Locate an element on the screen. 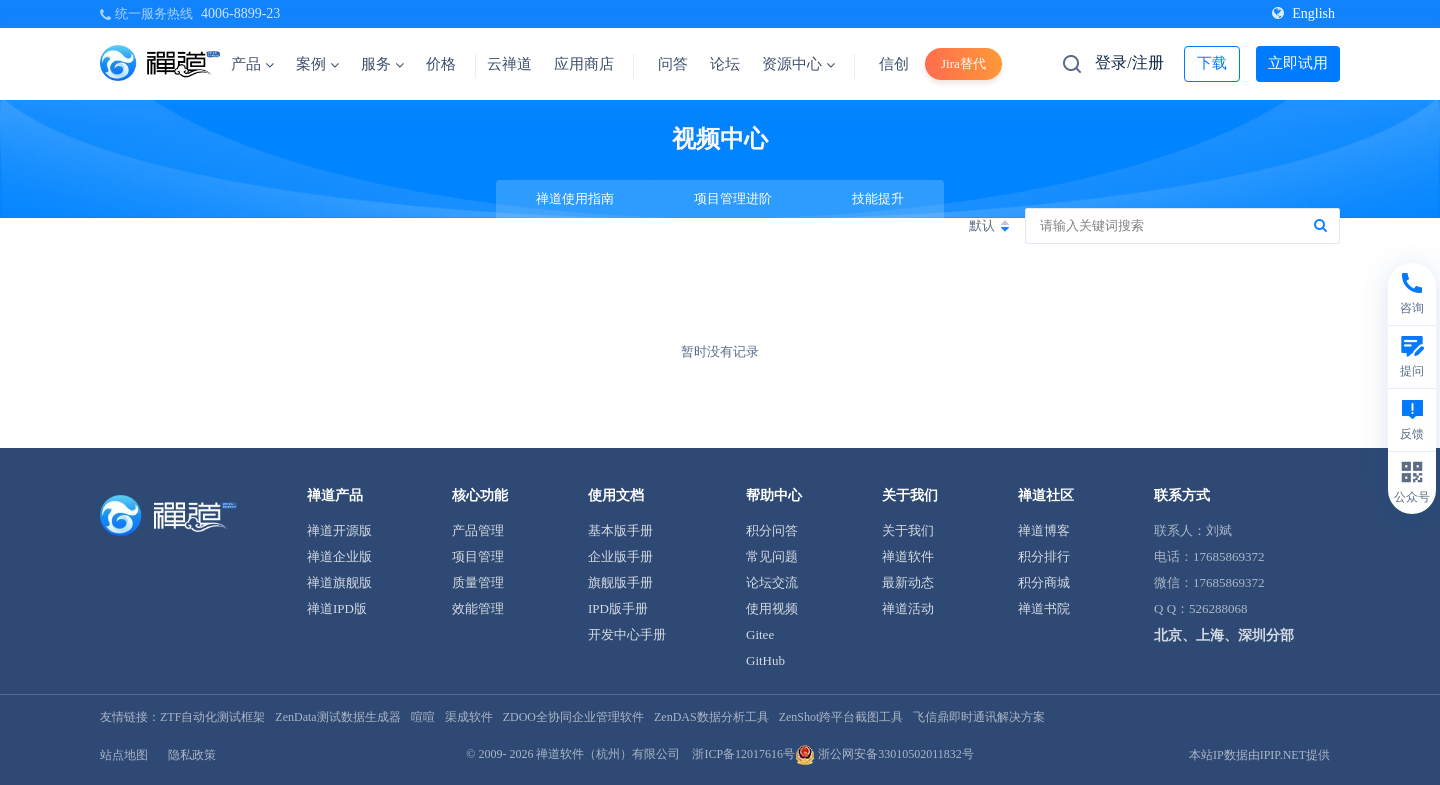 The image size is (1440, 785). 下载 is located at coordinates (1212, 63).